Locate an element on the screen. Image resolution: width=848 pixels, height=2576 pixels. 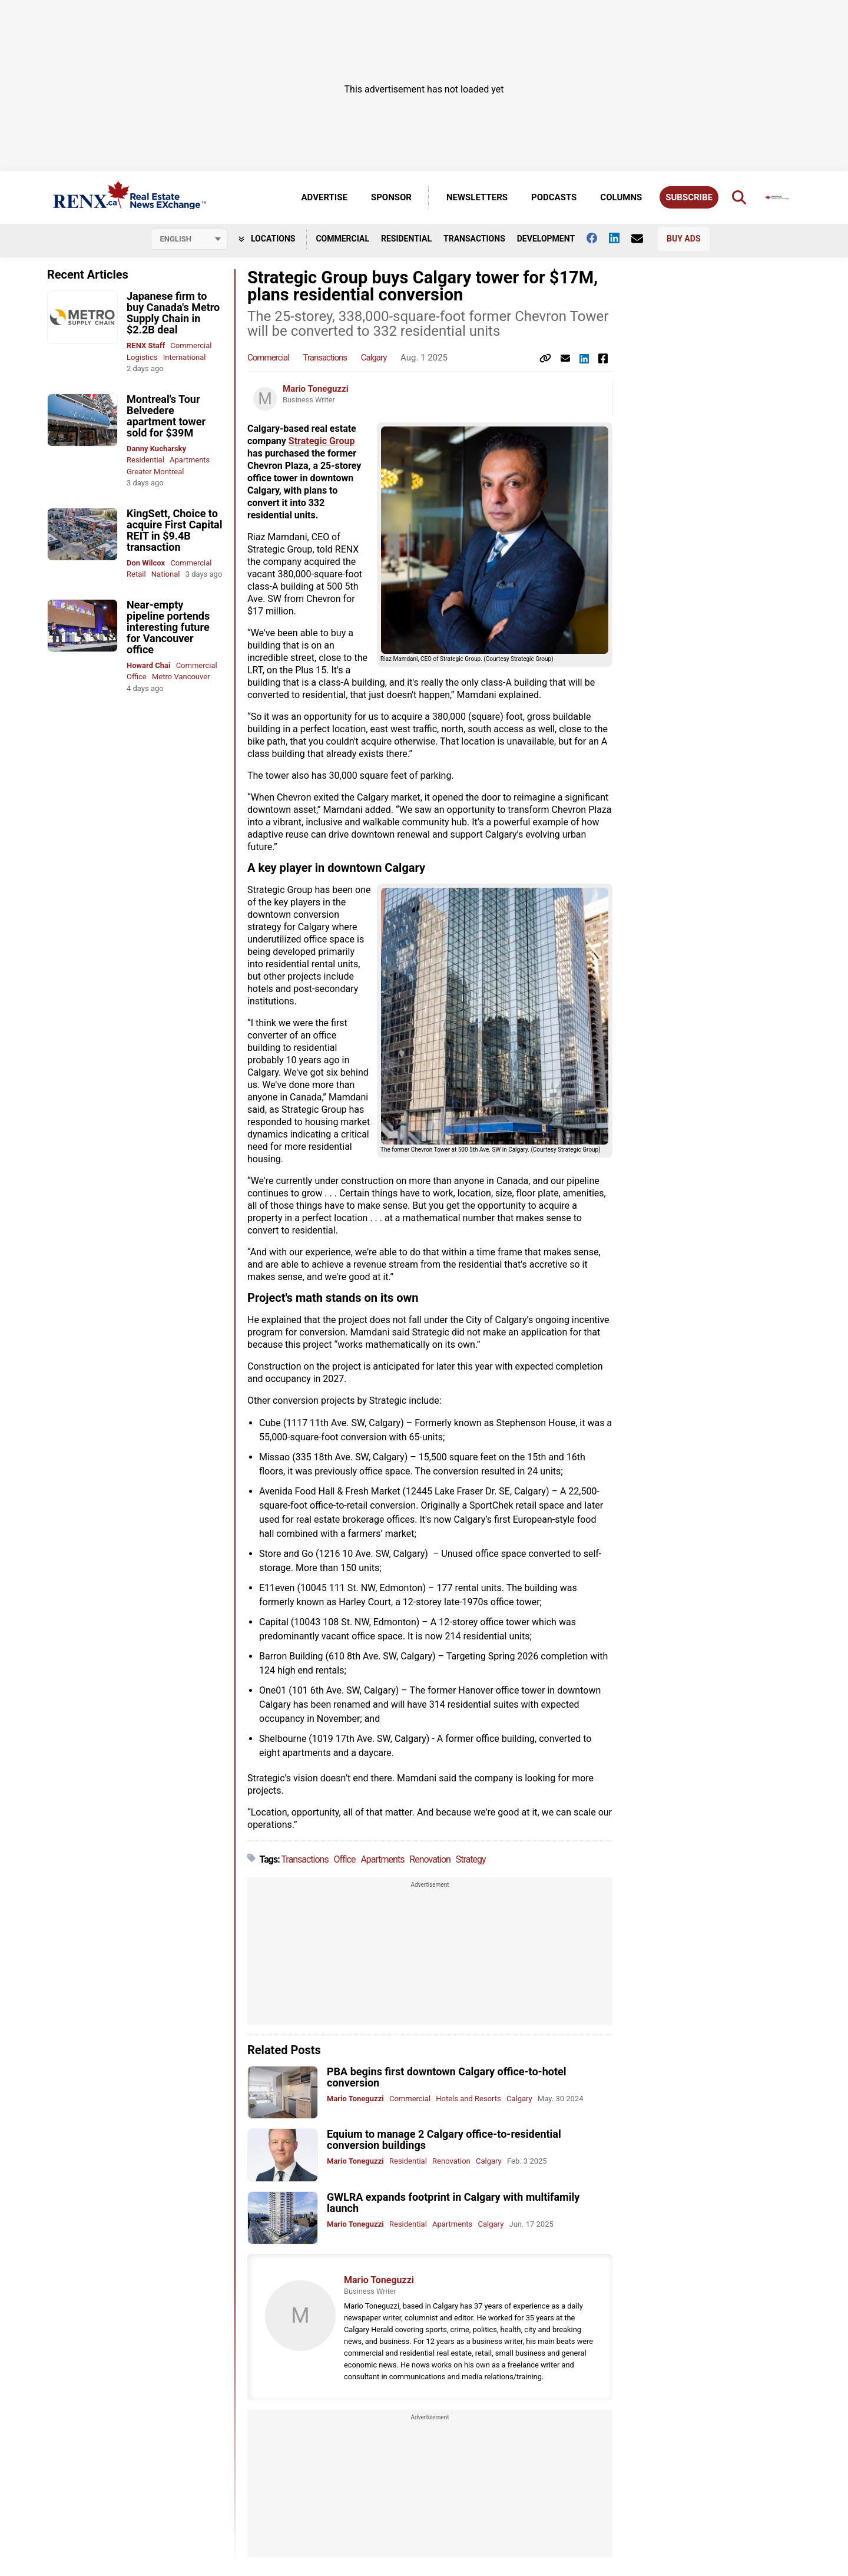
Apartments is located at coordinates (190, 459).